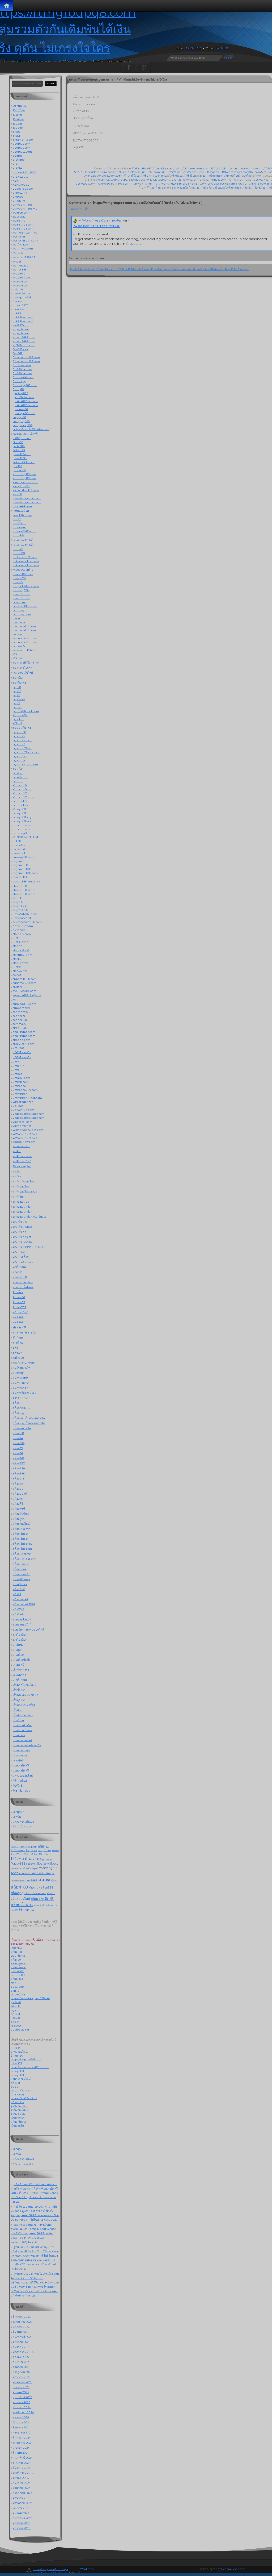 This screenshot has height=2576, width=272. Describe the element at coordinates (21, 2360) in the screenshot. I see `ตุลาคม 2025` at that location.